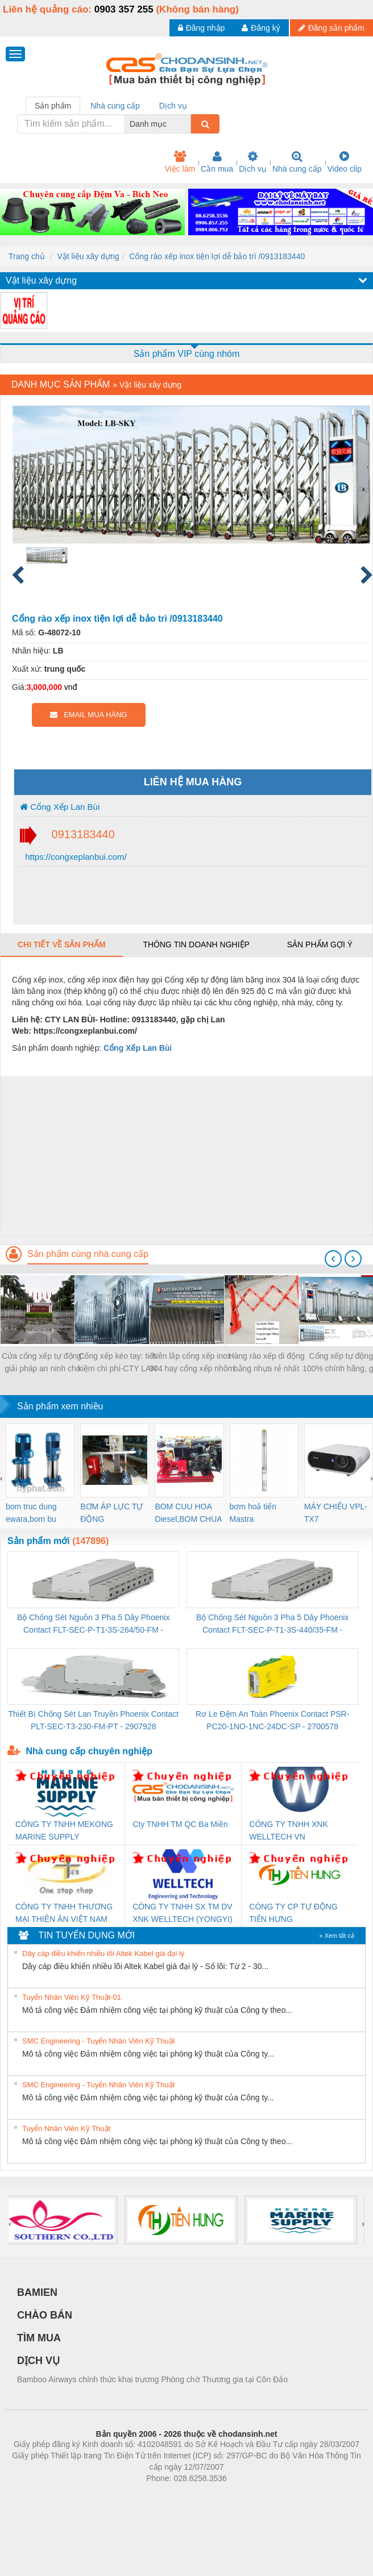 The image size is (373, 2576). What do you see at coordinates (180, 1824) in the screenshot?
I see `Cty TNHH TM QC Ba Miền` at bounding box center [180, 1824].